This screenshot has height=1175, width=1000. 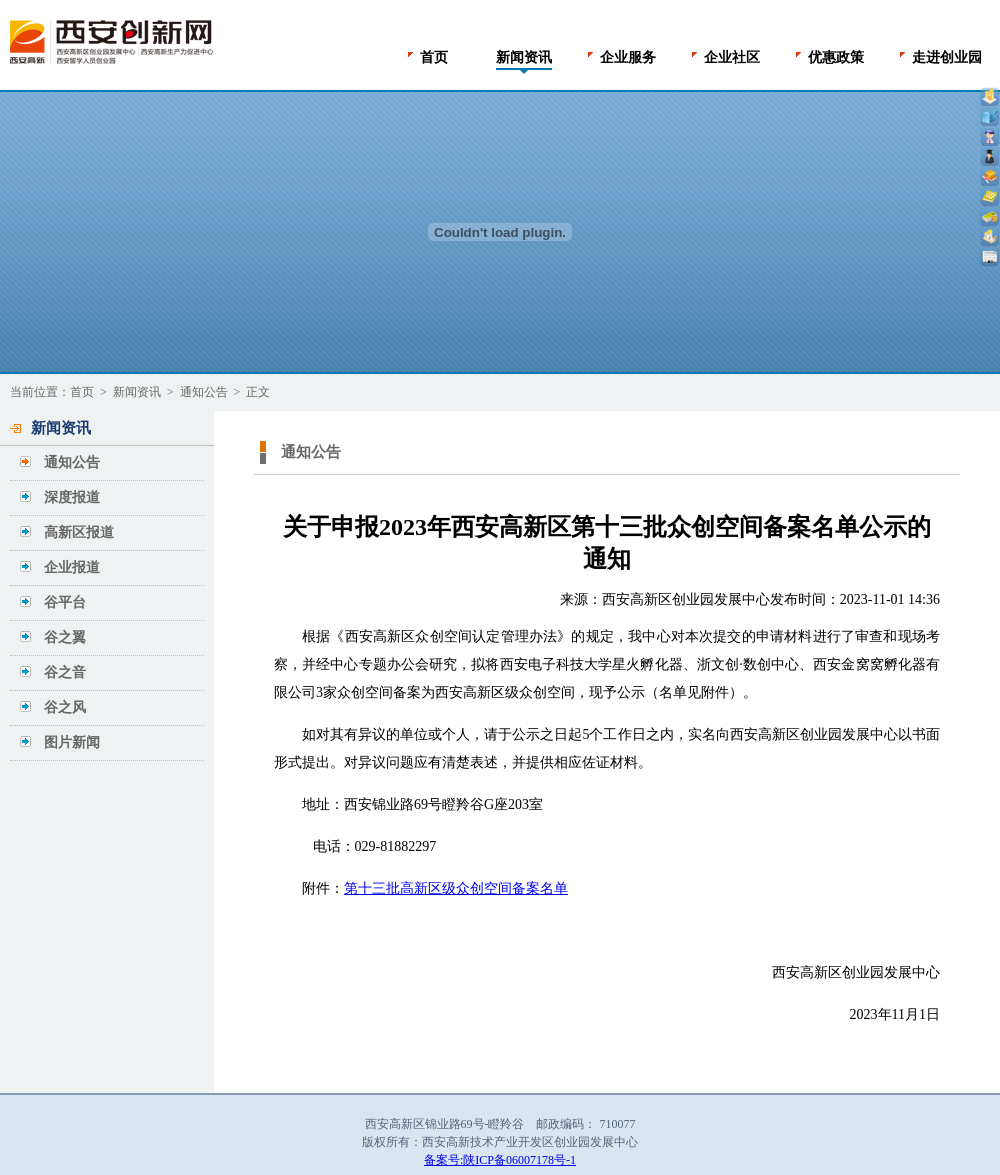 What do you see at coordinates (65, 707) in the screenshot?
I see `谷之风` at bounding box center [65, 707].